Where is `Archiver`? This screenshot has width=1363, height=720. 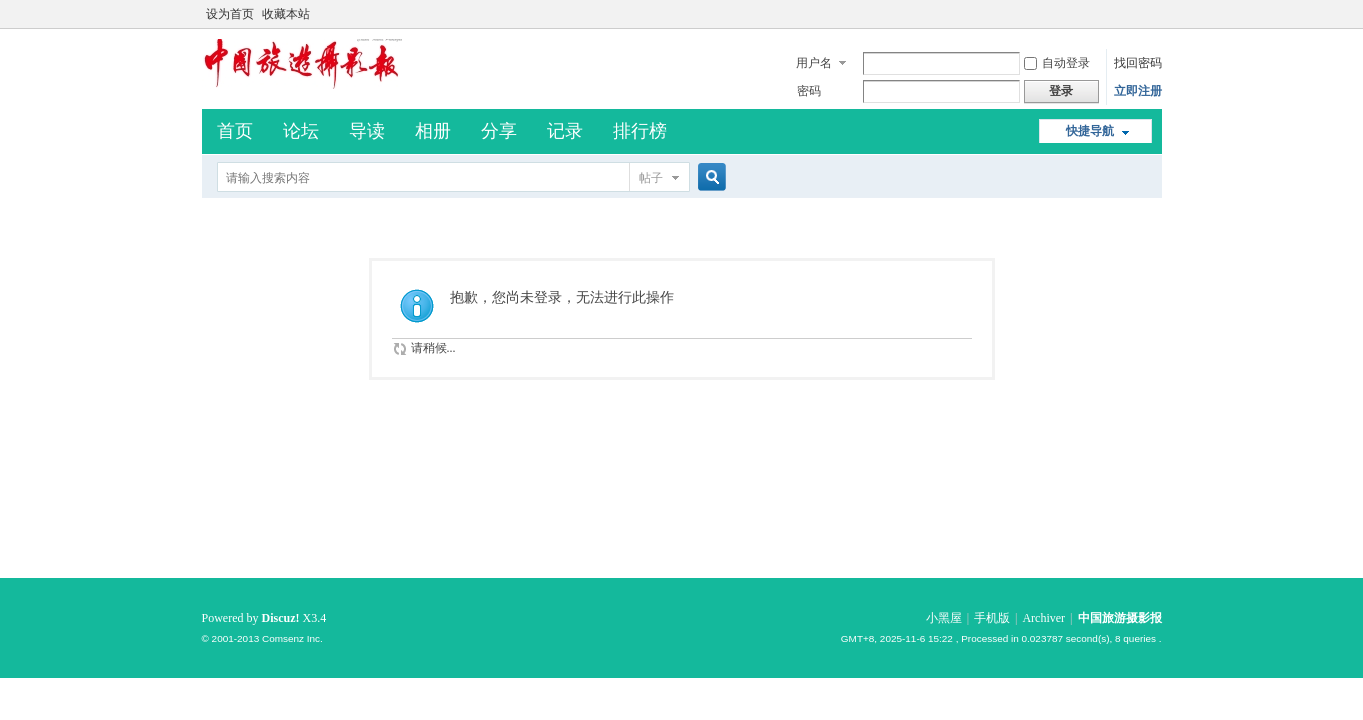 Archiver is located at coordinates (1043, 618).